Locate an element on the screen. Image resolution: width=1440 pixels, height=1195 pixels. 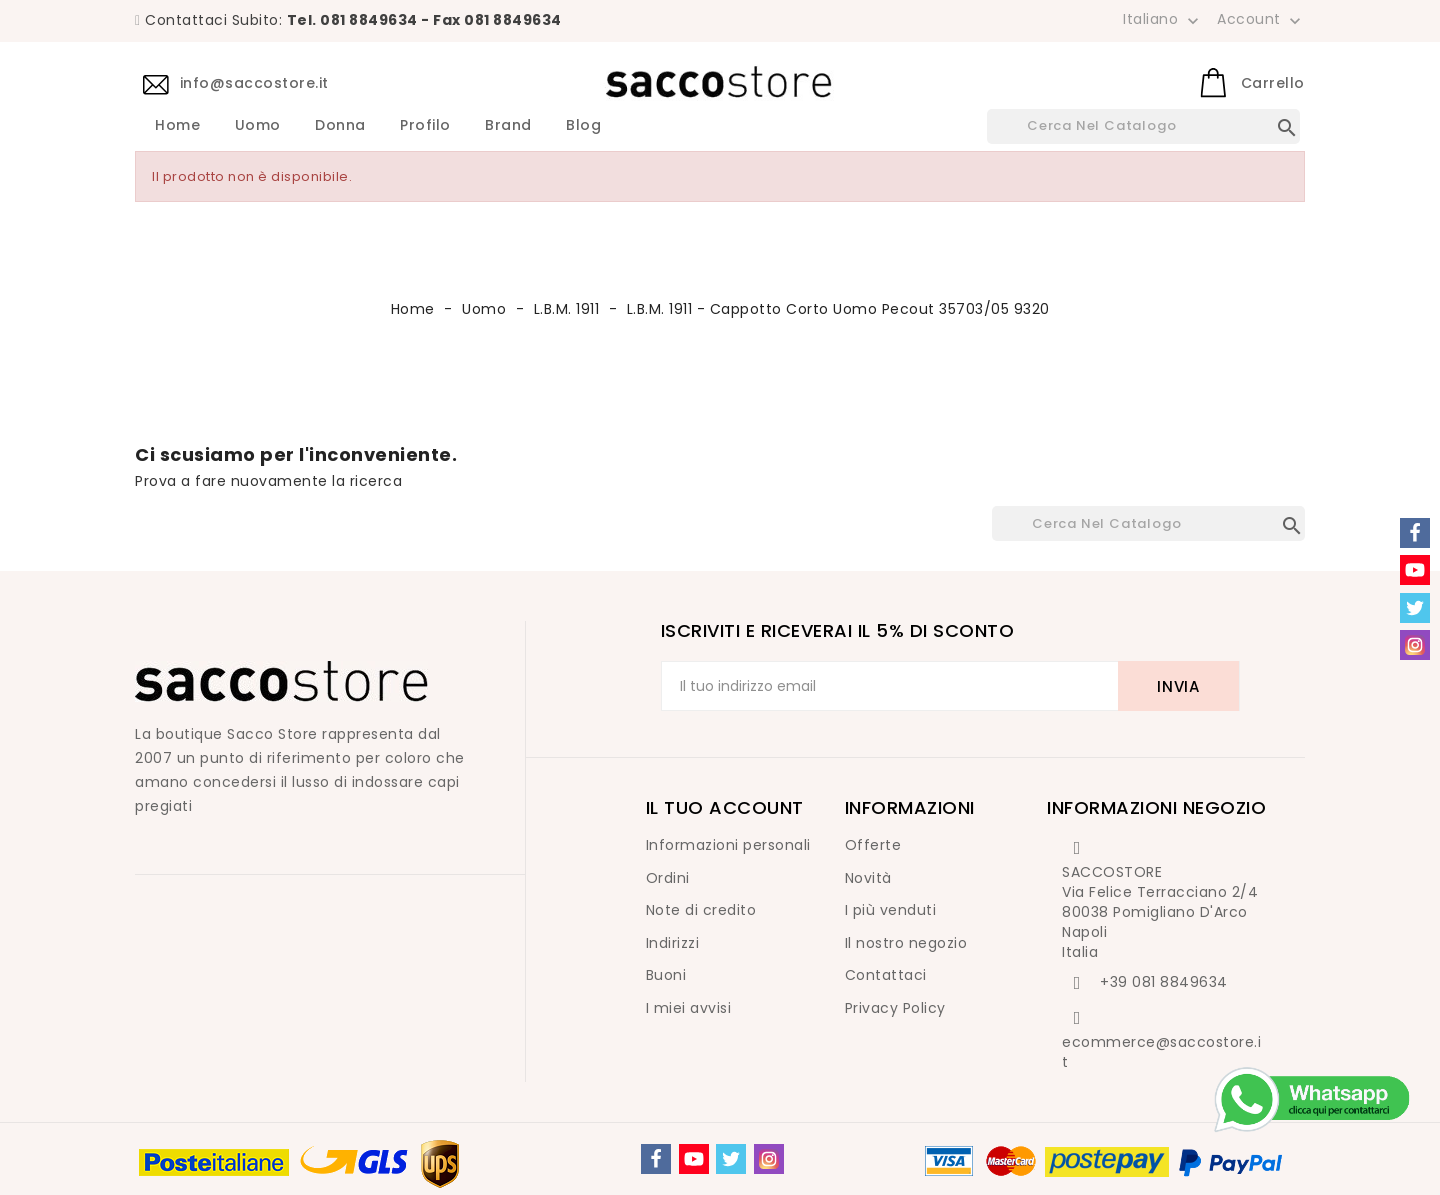
I miei avvisi is located at coordinates (689, 1008).